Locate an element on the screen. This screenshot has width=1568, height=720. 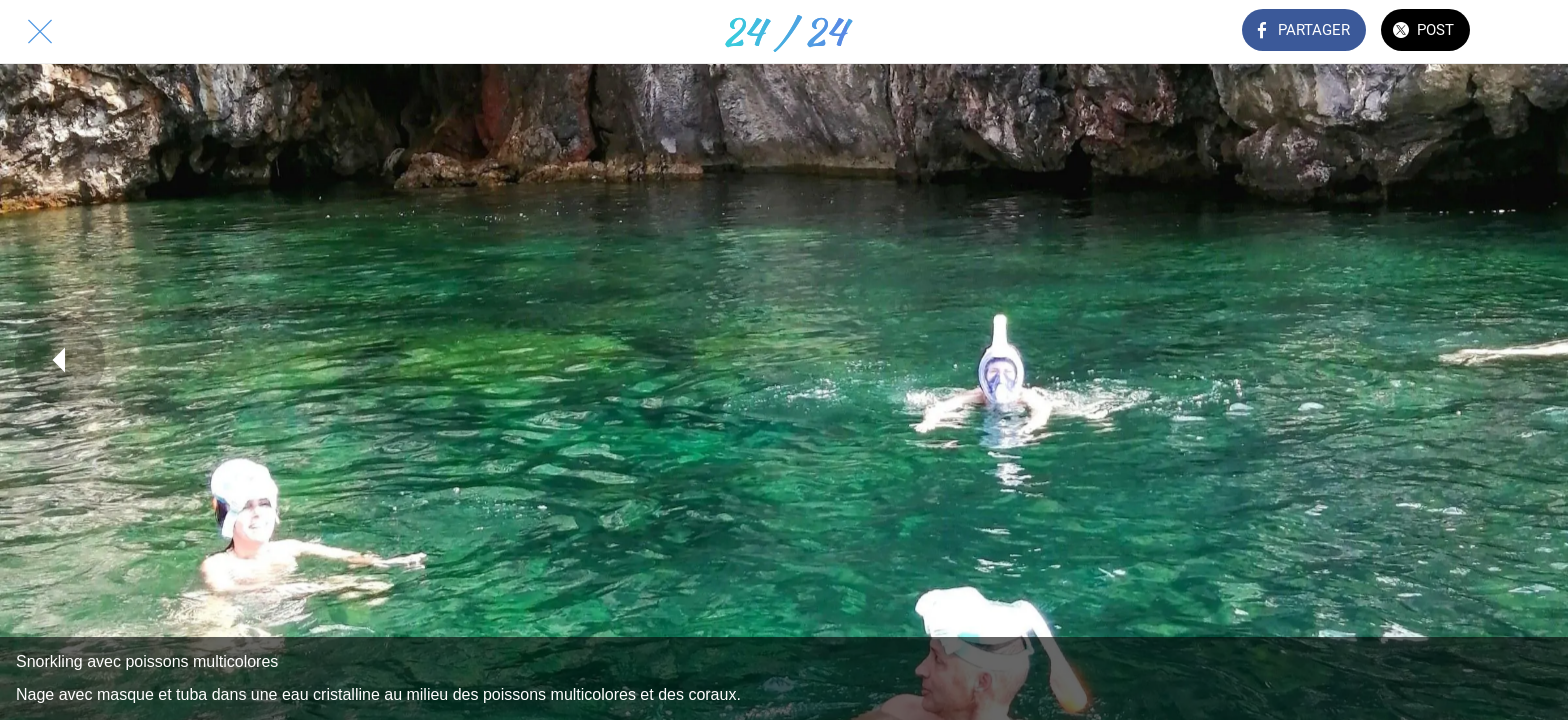
[Comments] is located at coordinates (1528, 32).